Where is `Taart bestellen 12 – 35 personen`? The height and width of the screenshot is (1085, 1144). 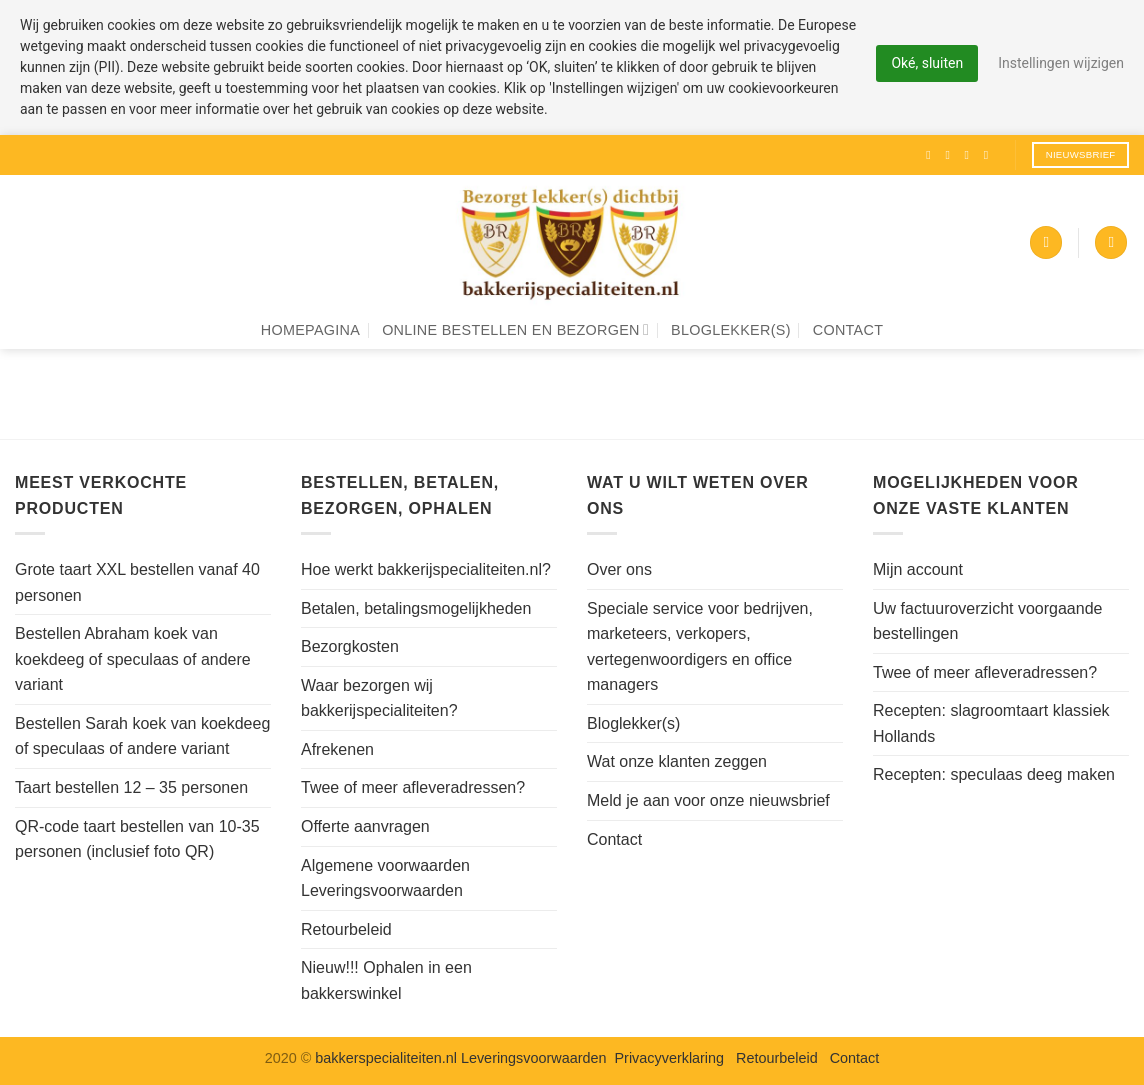 Taart bestellen 12 – 35 personen is located at coordinates (131, 787).